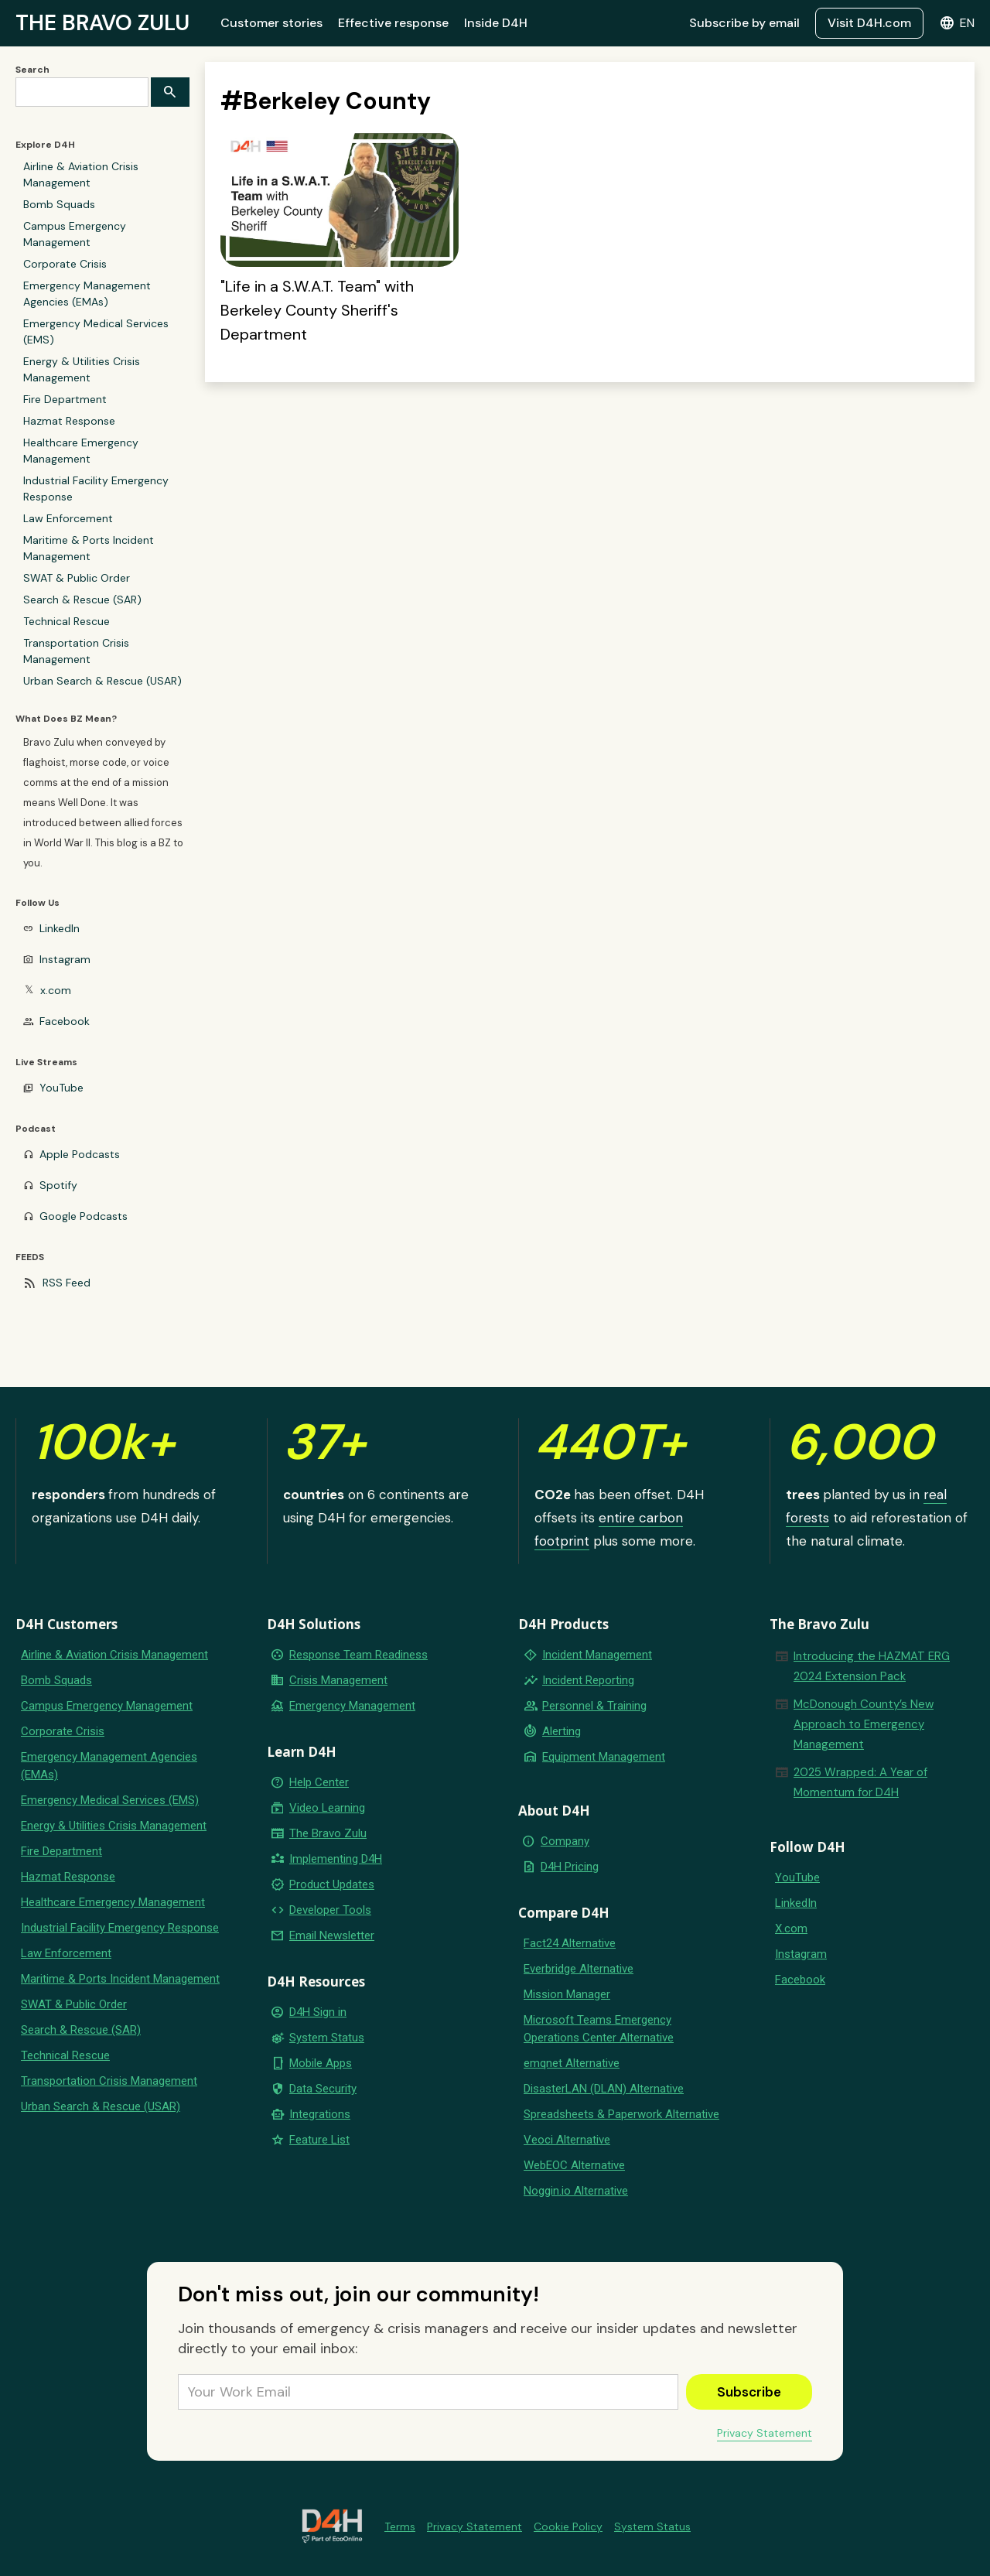 Image resolution: width=990 pixels, height=2576 pixels. What do you see at coordinates (864, 1724) in the screenshot?
I see `McDonough County’s New Approach to Emergency Management` at bounding box center [864, 1724].